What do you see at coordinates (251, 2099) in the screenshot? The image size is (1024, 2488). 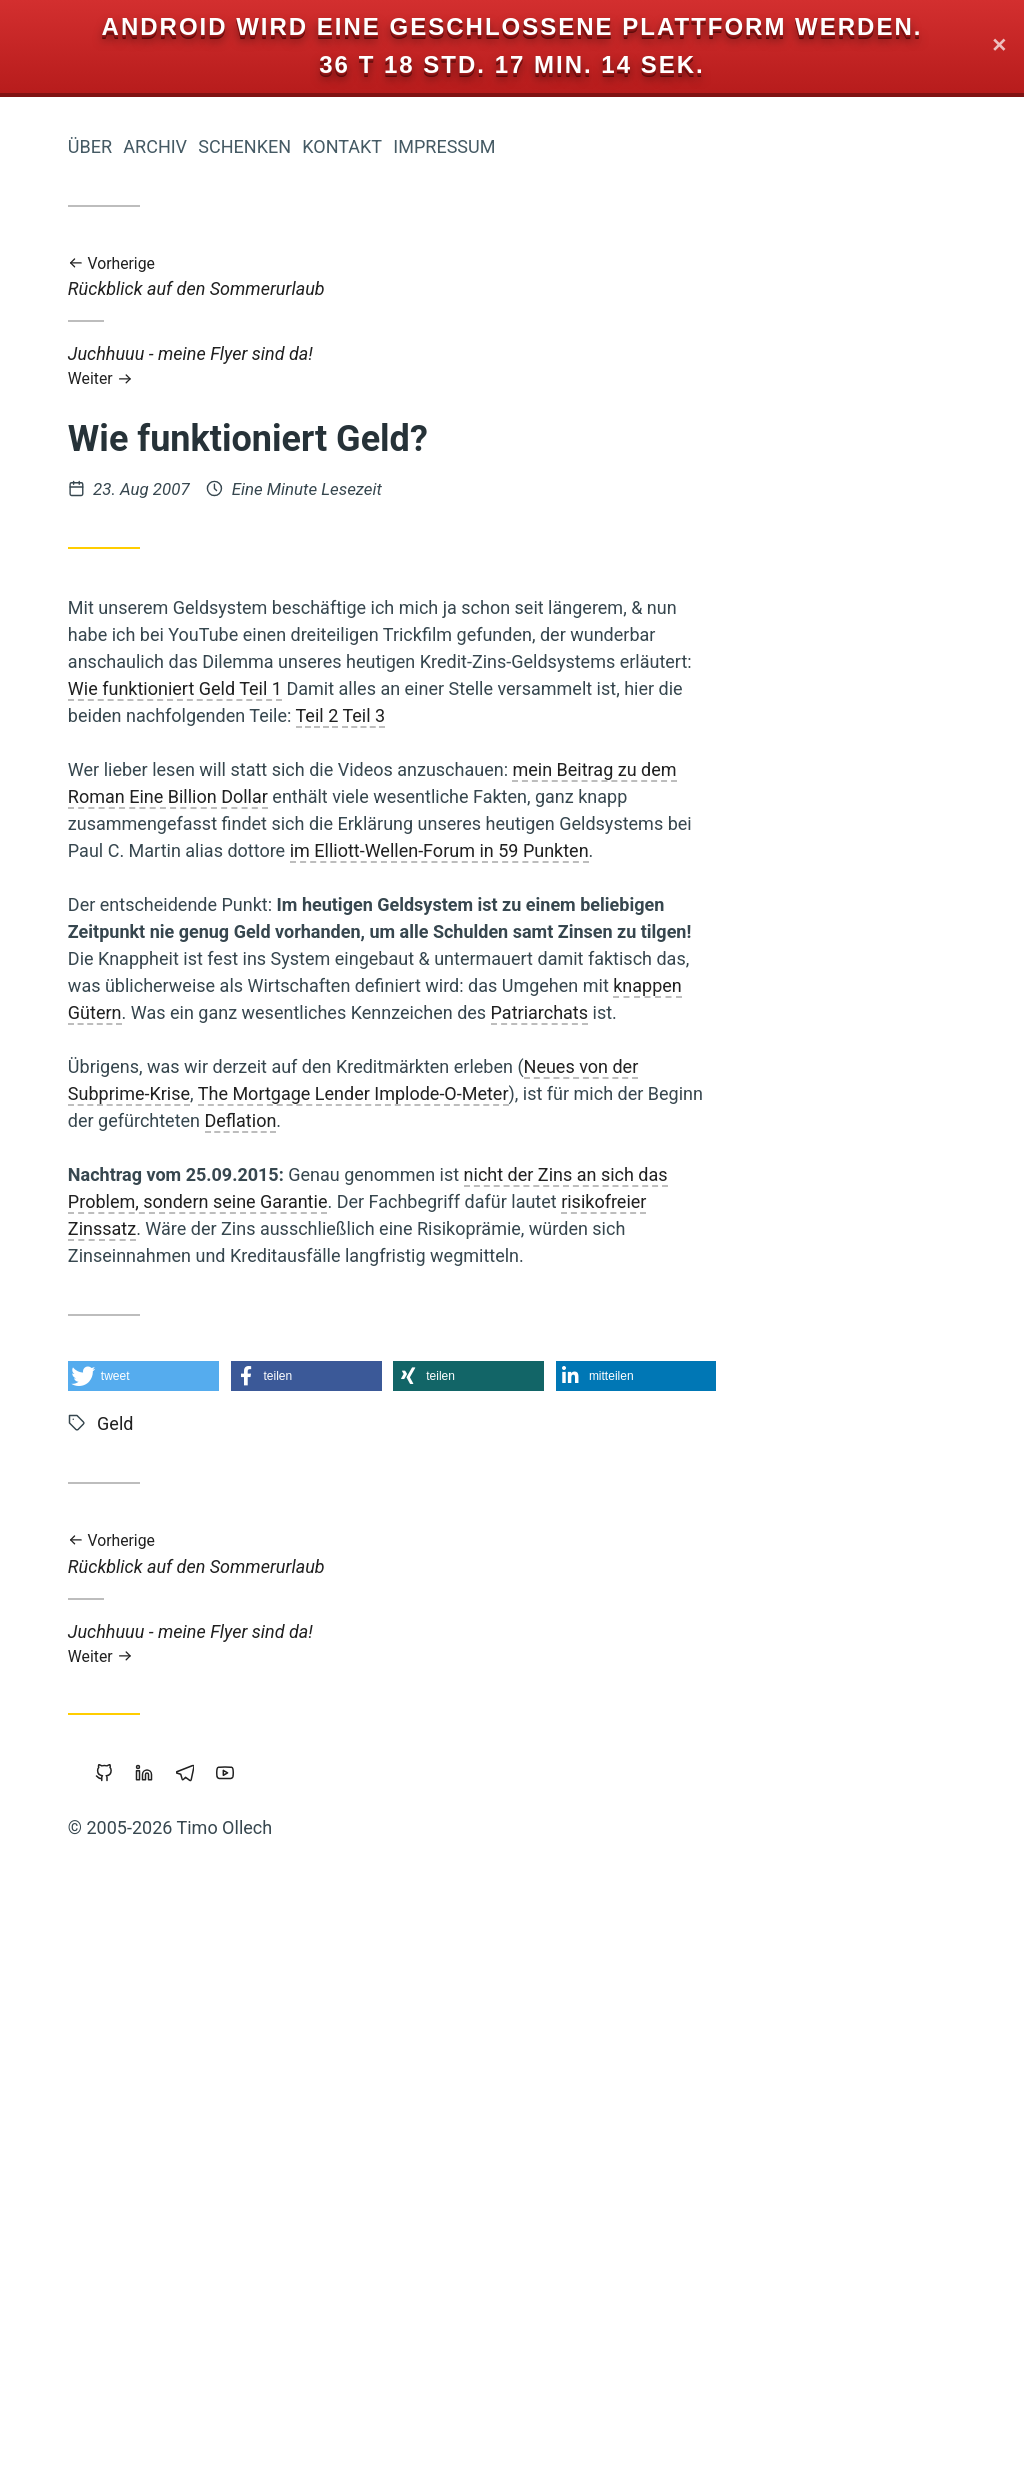 I see `Browser` at bounding box center [251, 2099].